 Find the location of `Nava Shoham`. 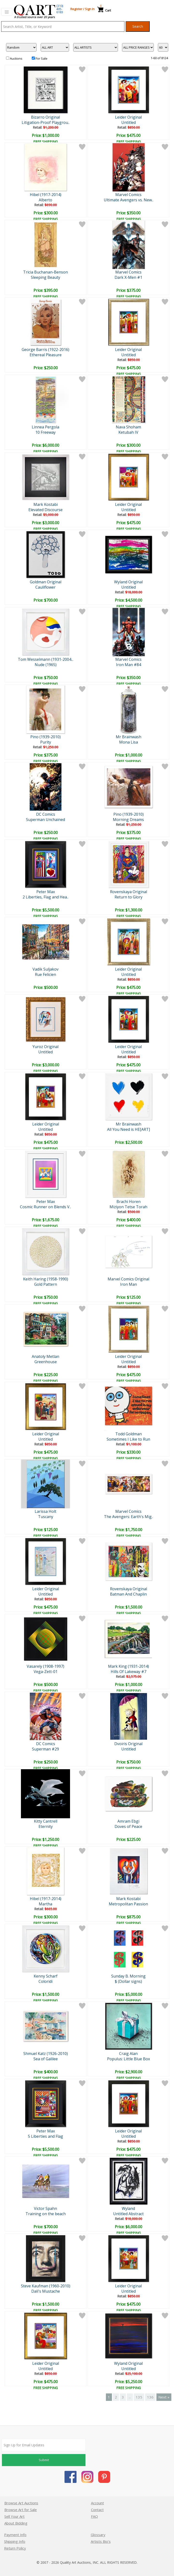

Nava Shoham is located at coordinates (128, 427).